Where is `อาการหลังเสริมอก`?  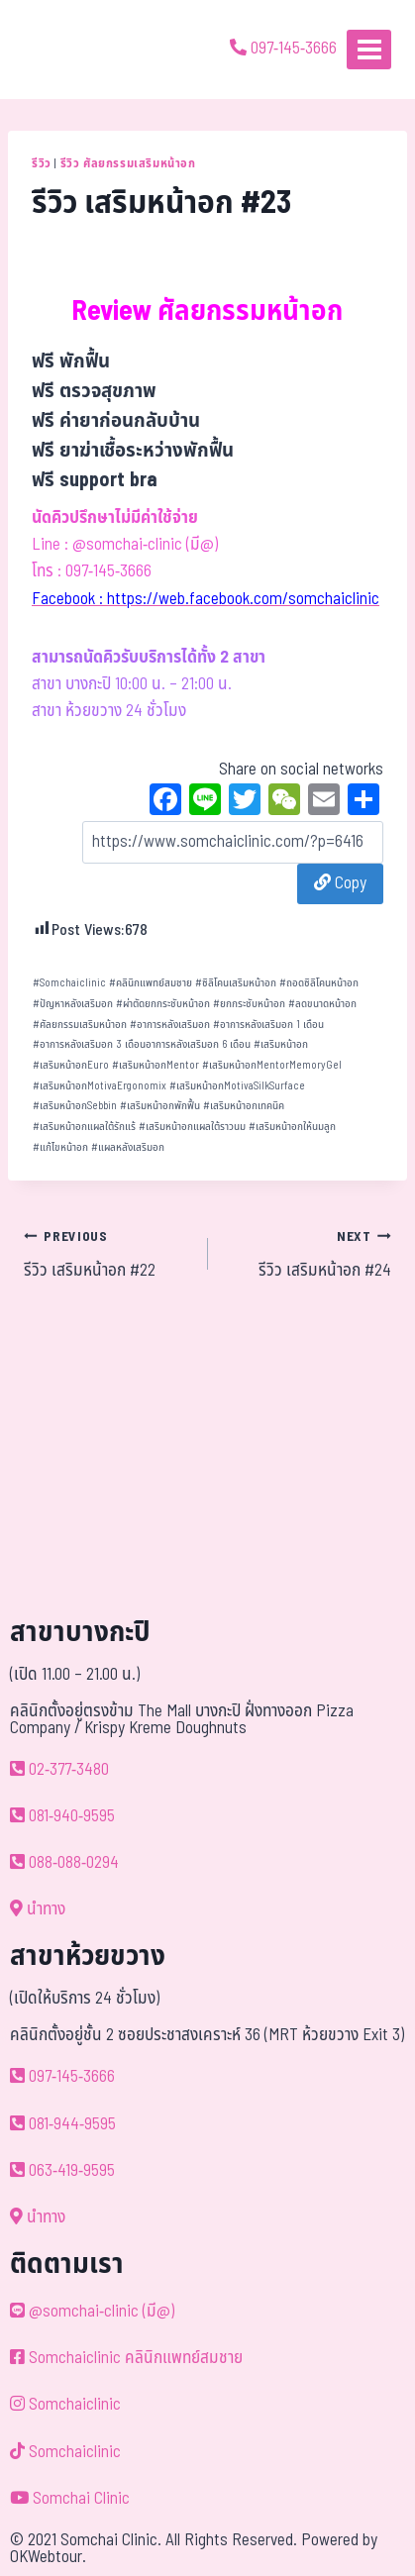
อาการหลังเสริมอก is located at coordinates (170, 1024).